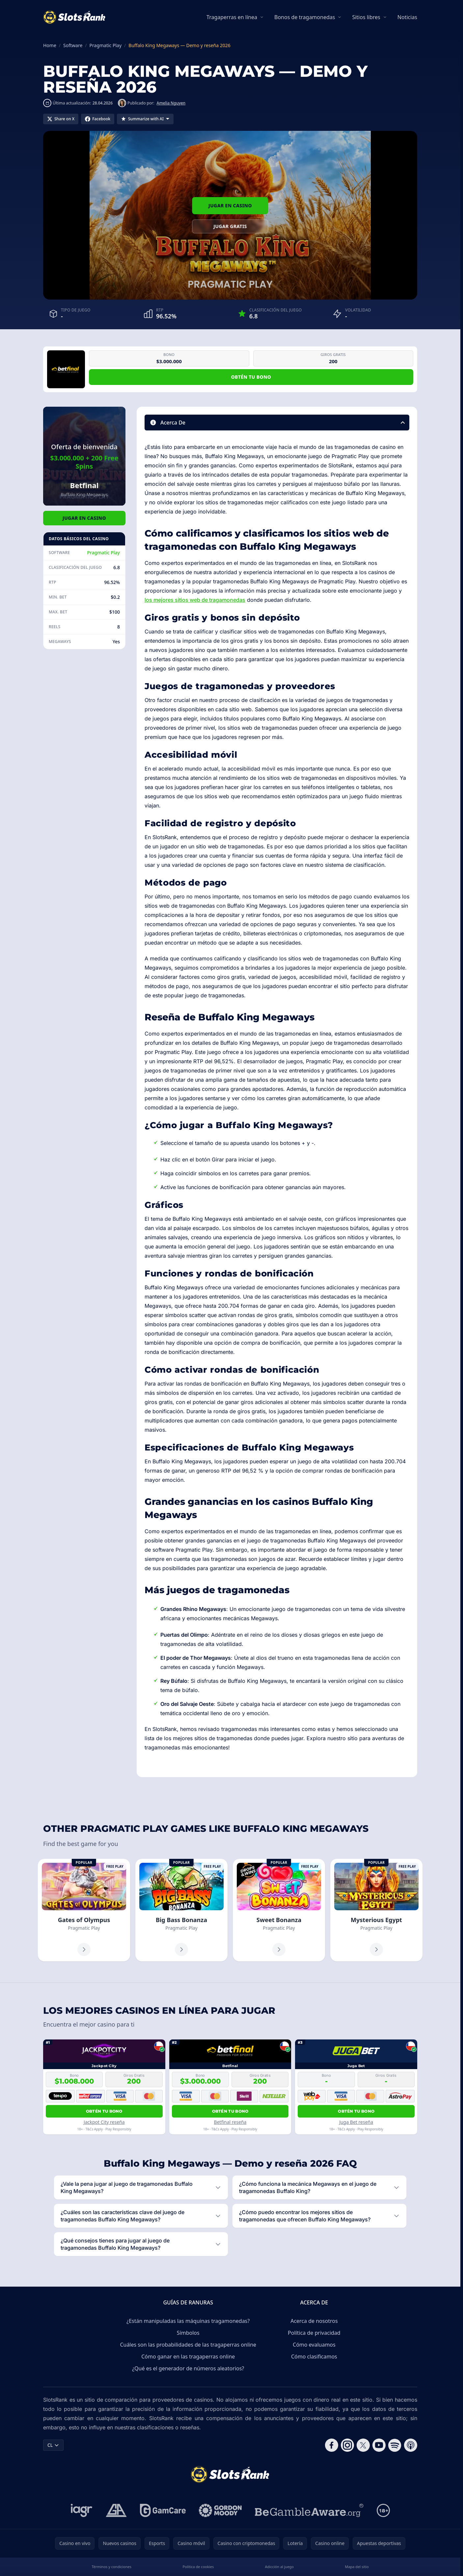 This screenshot has height=2576, width=463. Describe the element at coordinates (394, 2445) in the screenshot. I see `[Follow CasinoRank on Spotify]` at that location.